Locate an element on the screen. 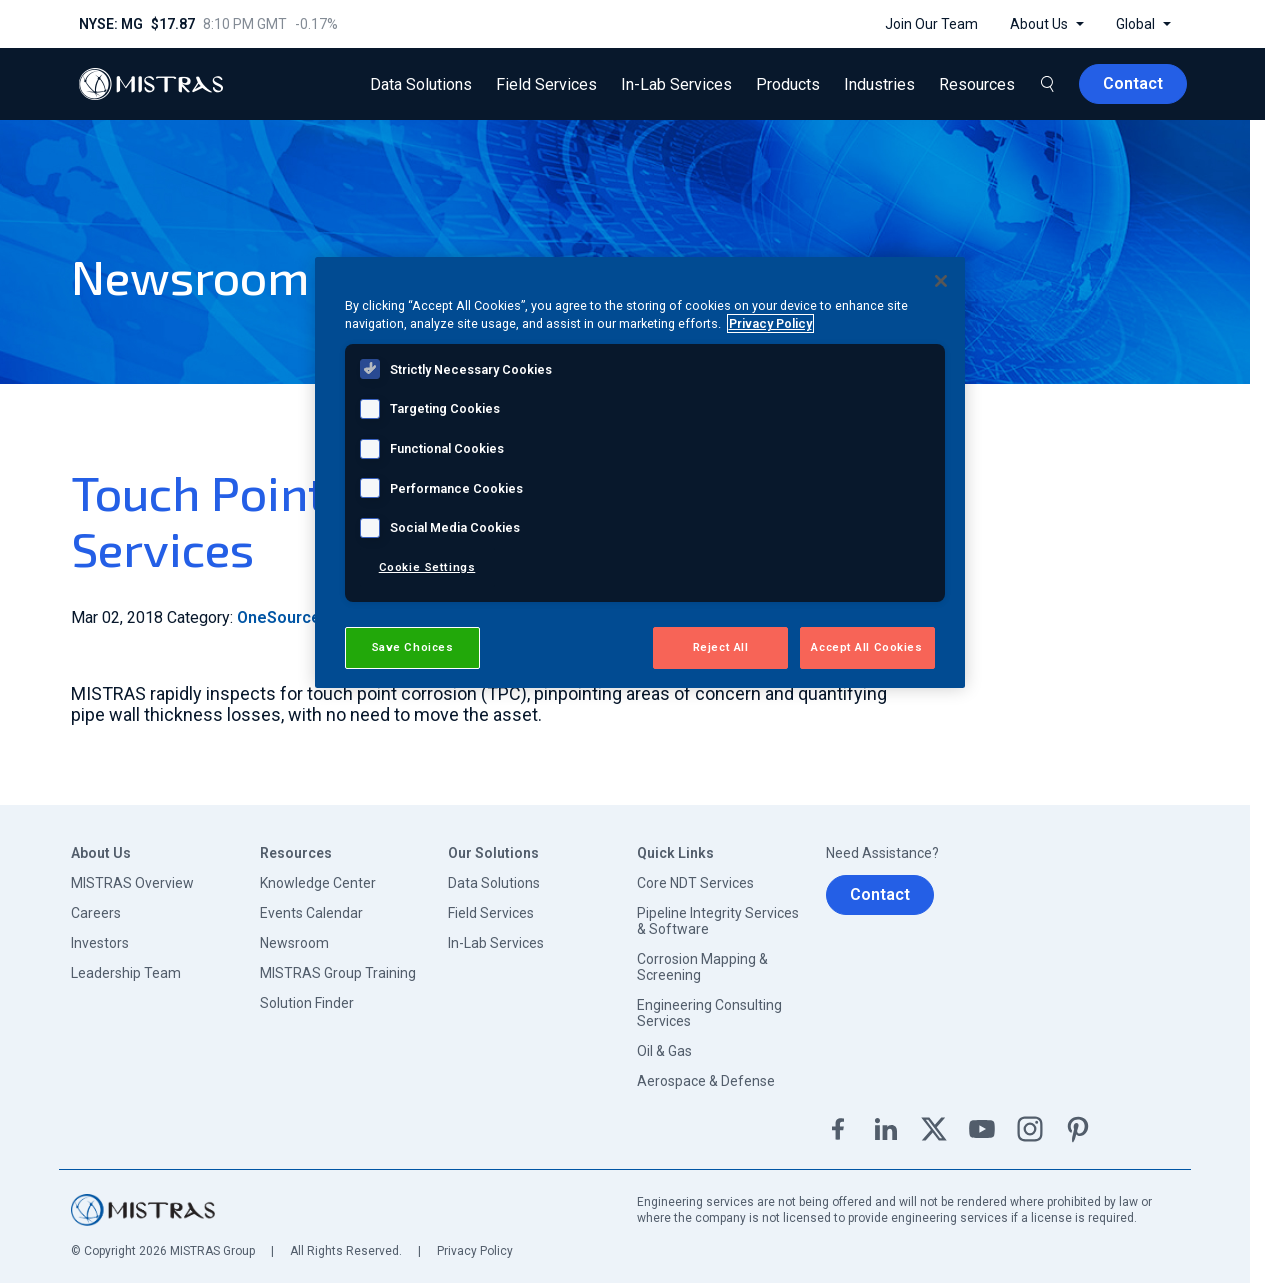 Image resolution: width=1265 pixels, height=1283 pixels. YouTube is located at coordinates (982, 1129).